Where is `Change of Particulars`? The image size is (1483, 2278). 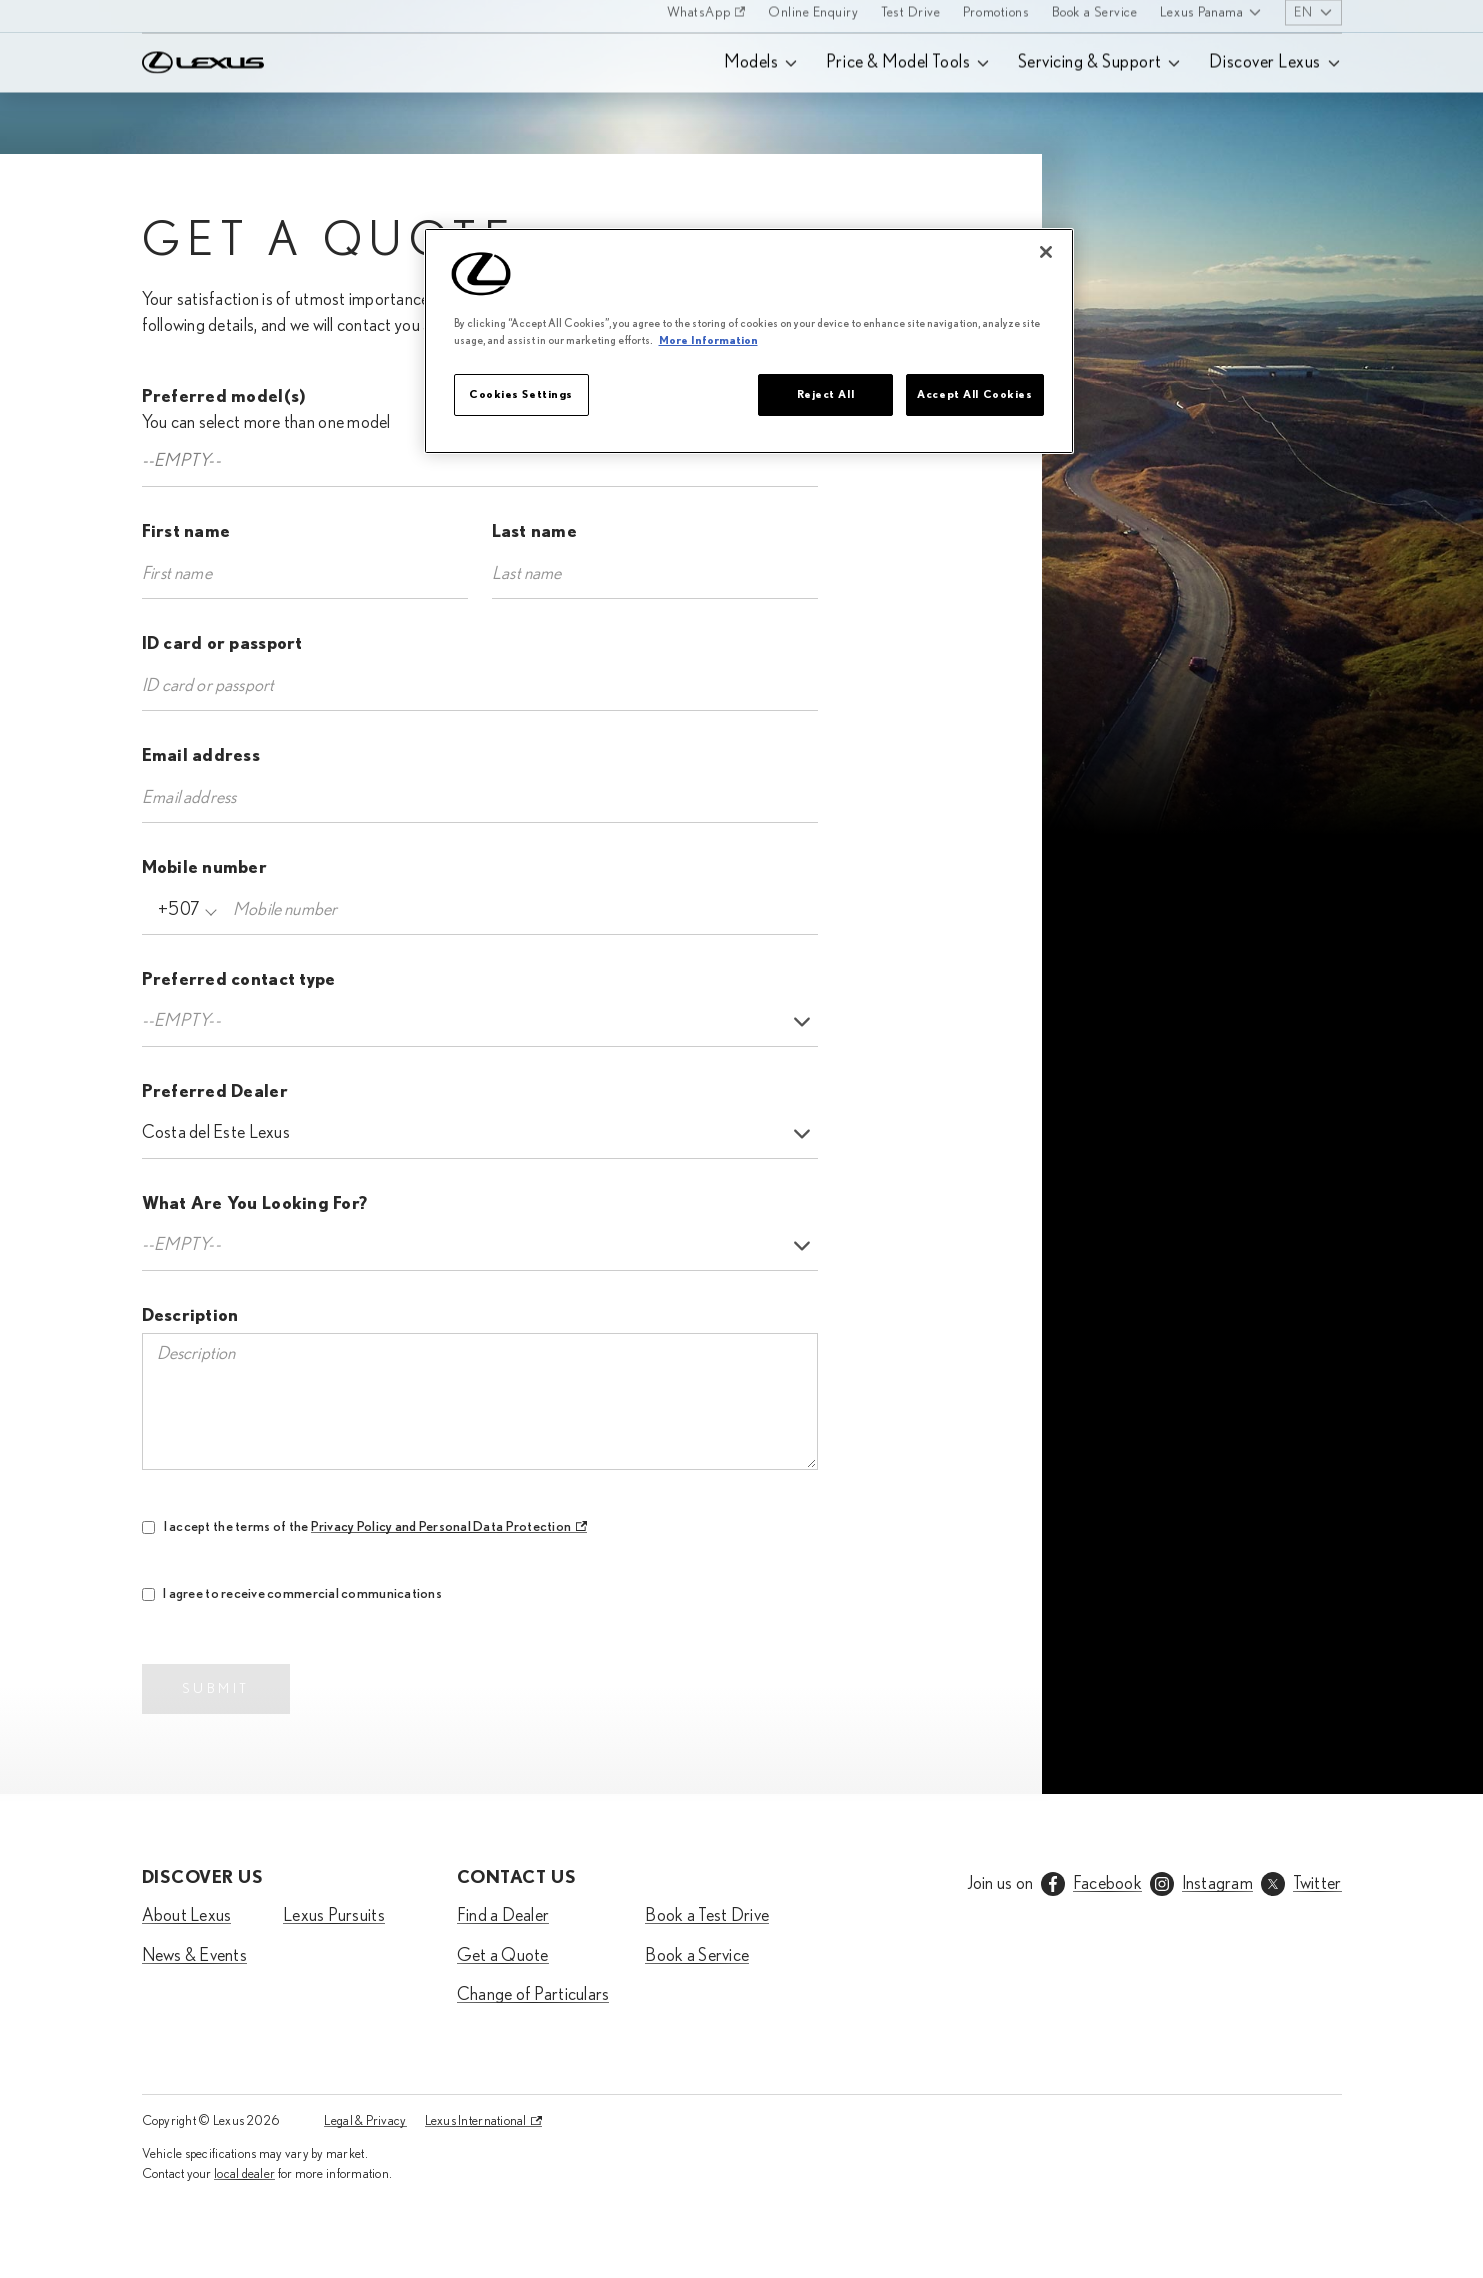
Change of Particulars is located at coordinates (533, 1995).